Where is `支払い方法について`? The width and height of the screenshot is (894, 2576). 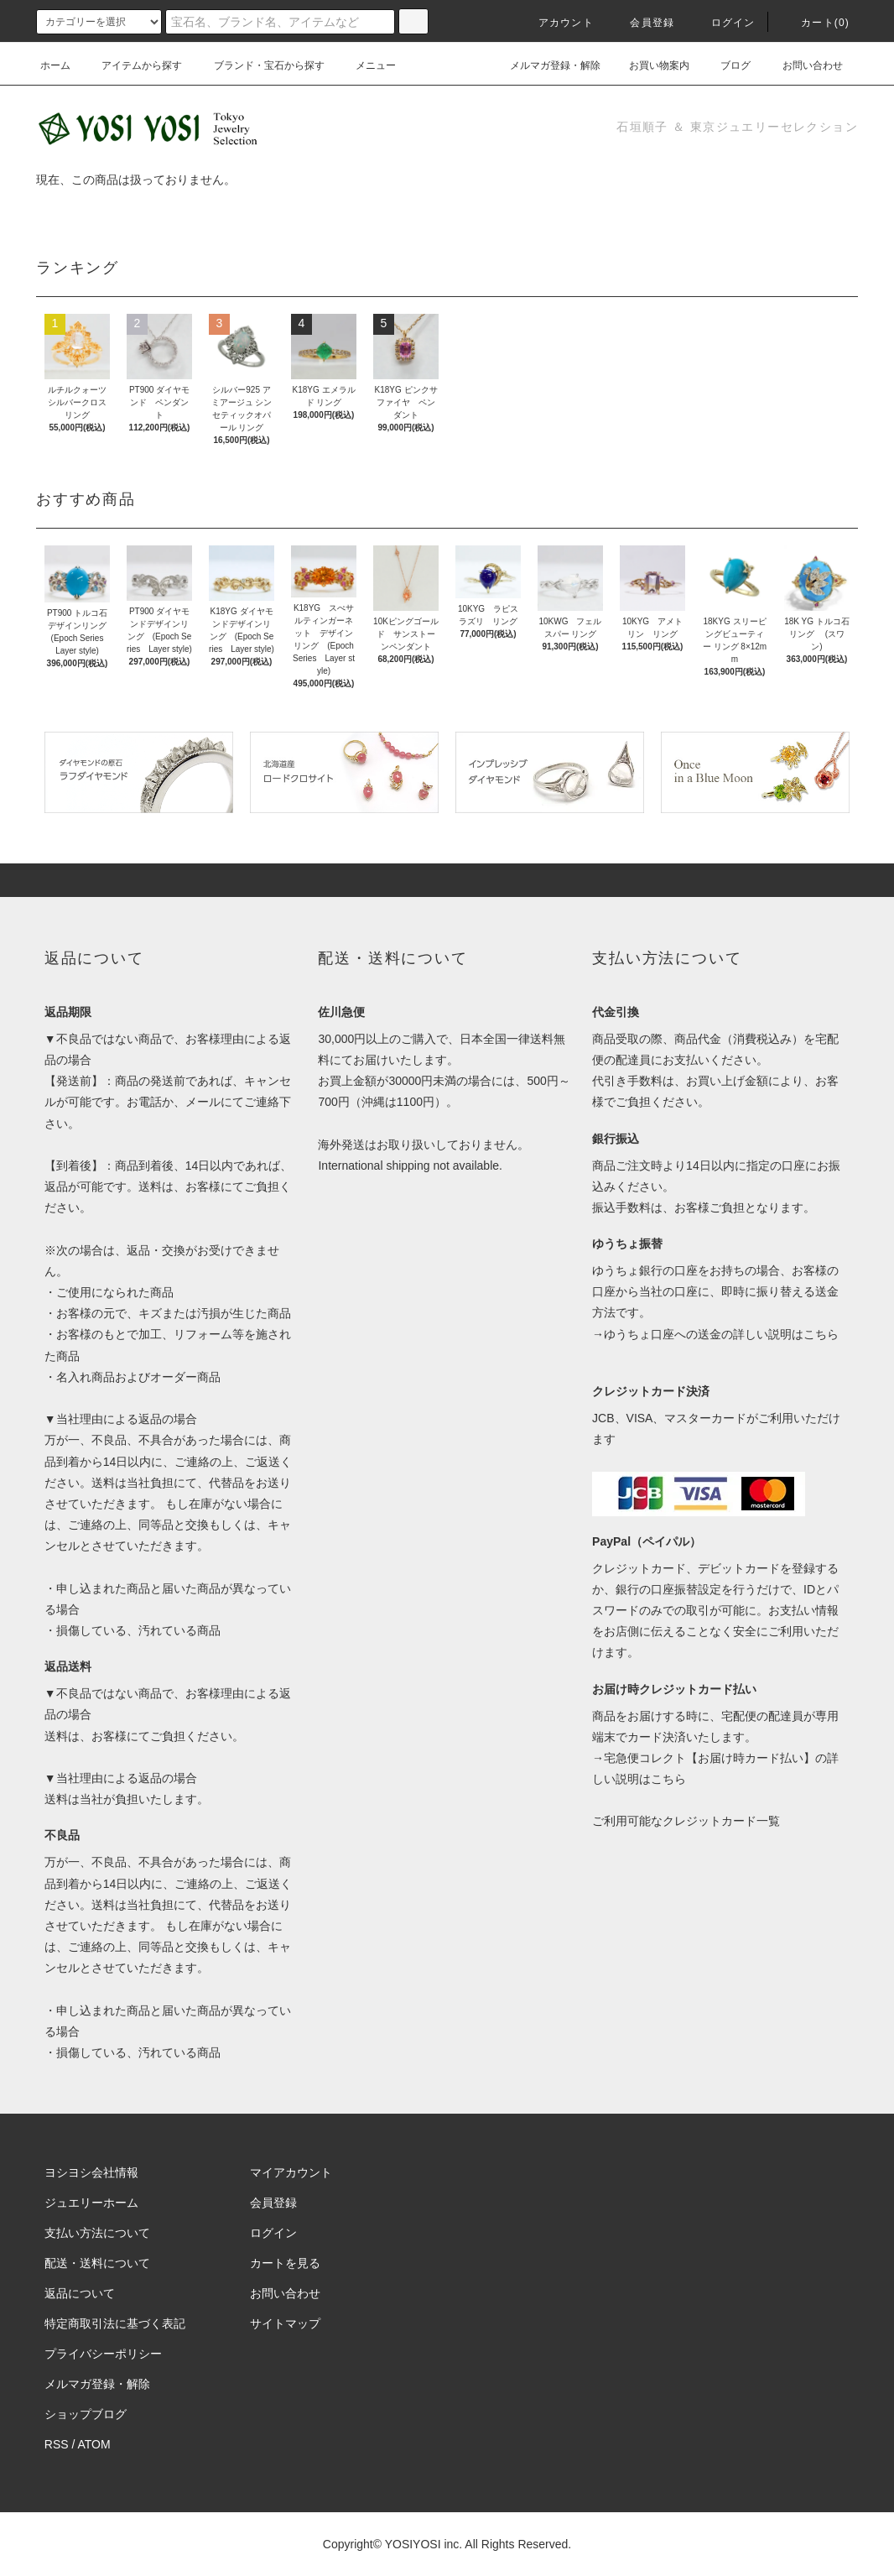
支払い方法について is located at coordinates (97, 2233).